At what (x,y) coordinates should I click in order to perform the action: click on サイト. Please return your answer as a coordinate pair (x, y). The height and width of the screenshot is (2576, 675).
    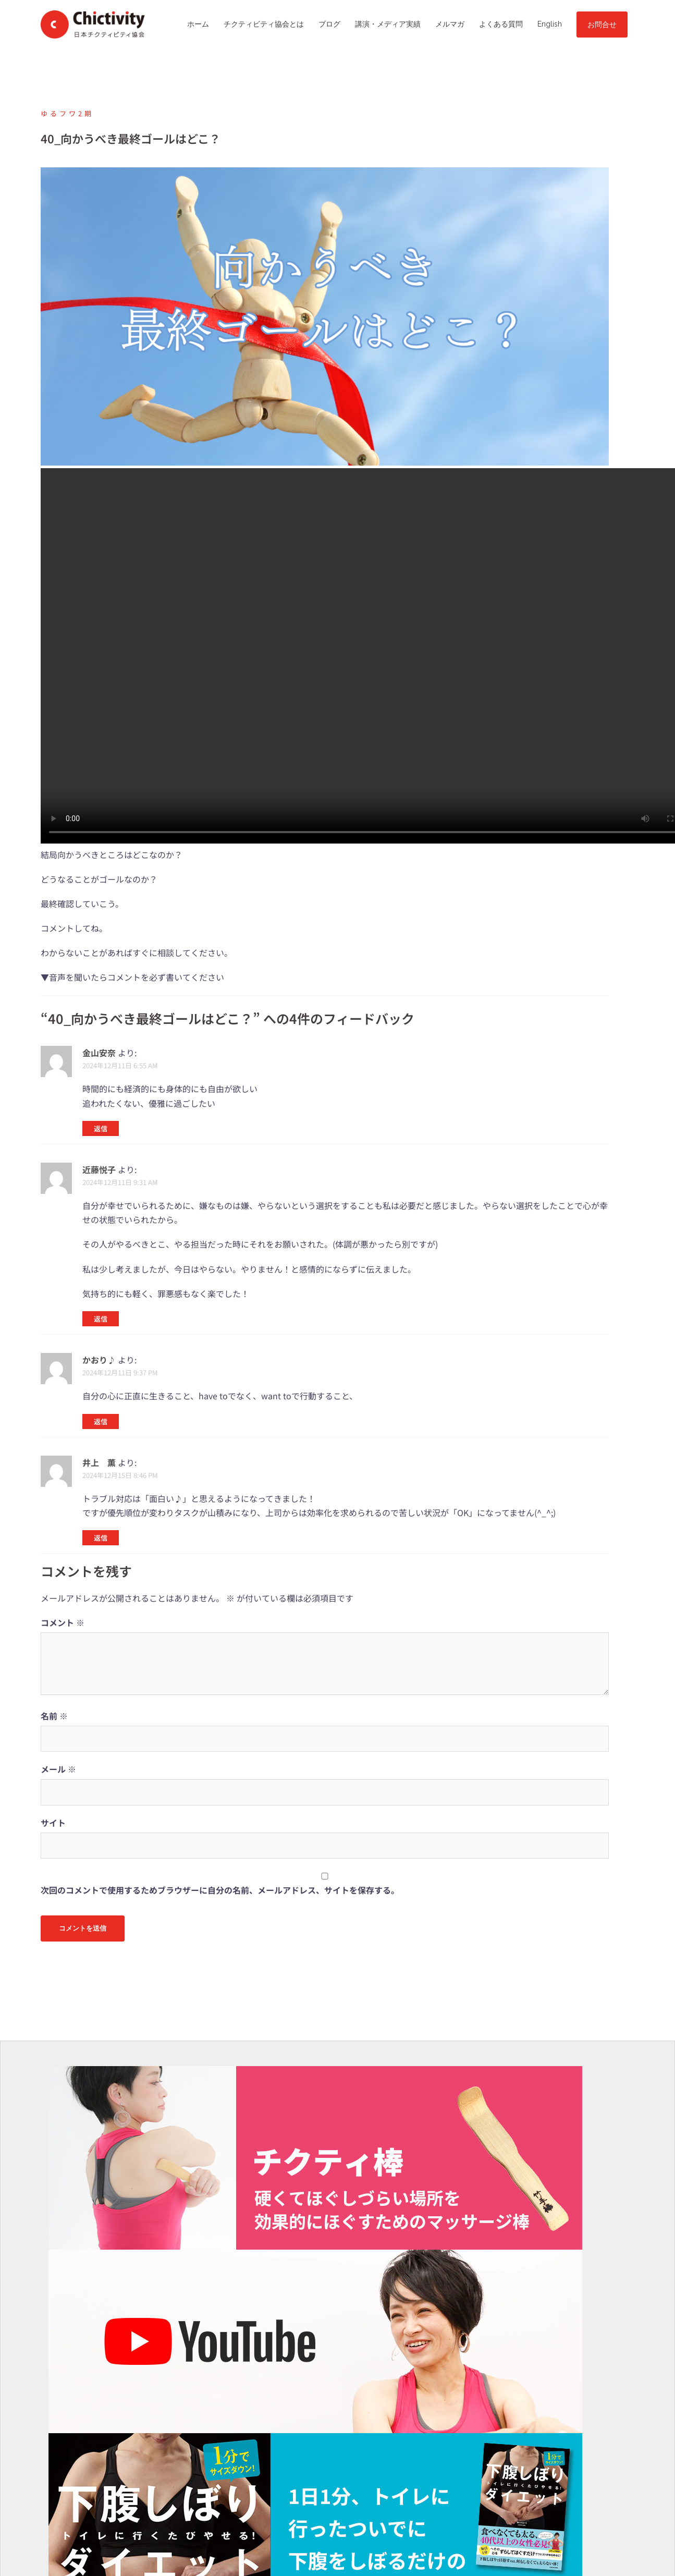
    Looking at the image, I should click on (53, 1822).